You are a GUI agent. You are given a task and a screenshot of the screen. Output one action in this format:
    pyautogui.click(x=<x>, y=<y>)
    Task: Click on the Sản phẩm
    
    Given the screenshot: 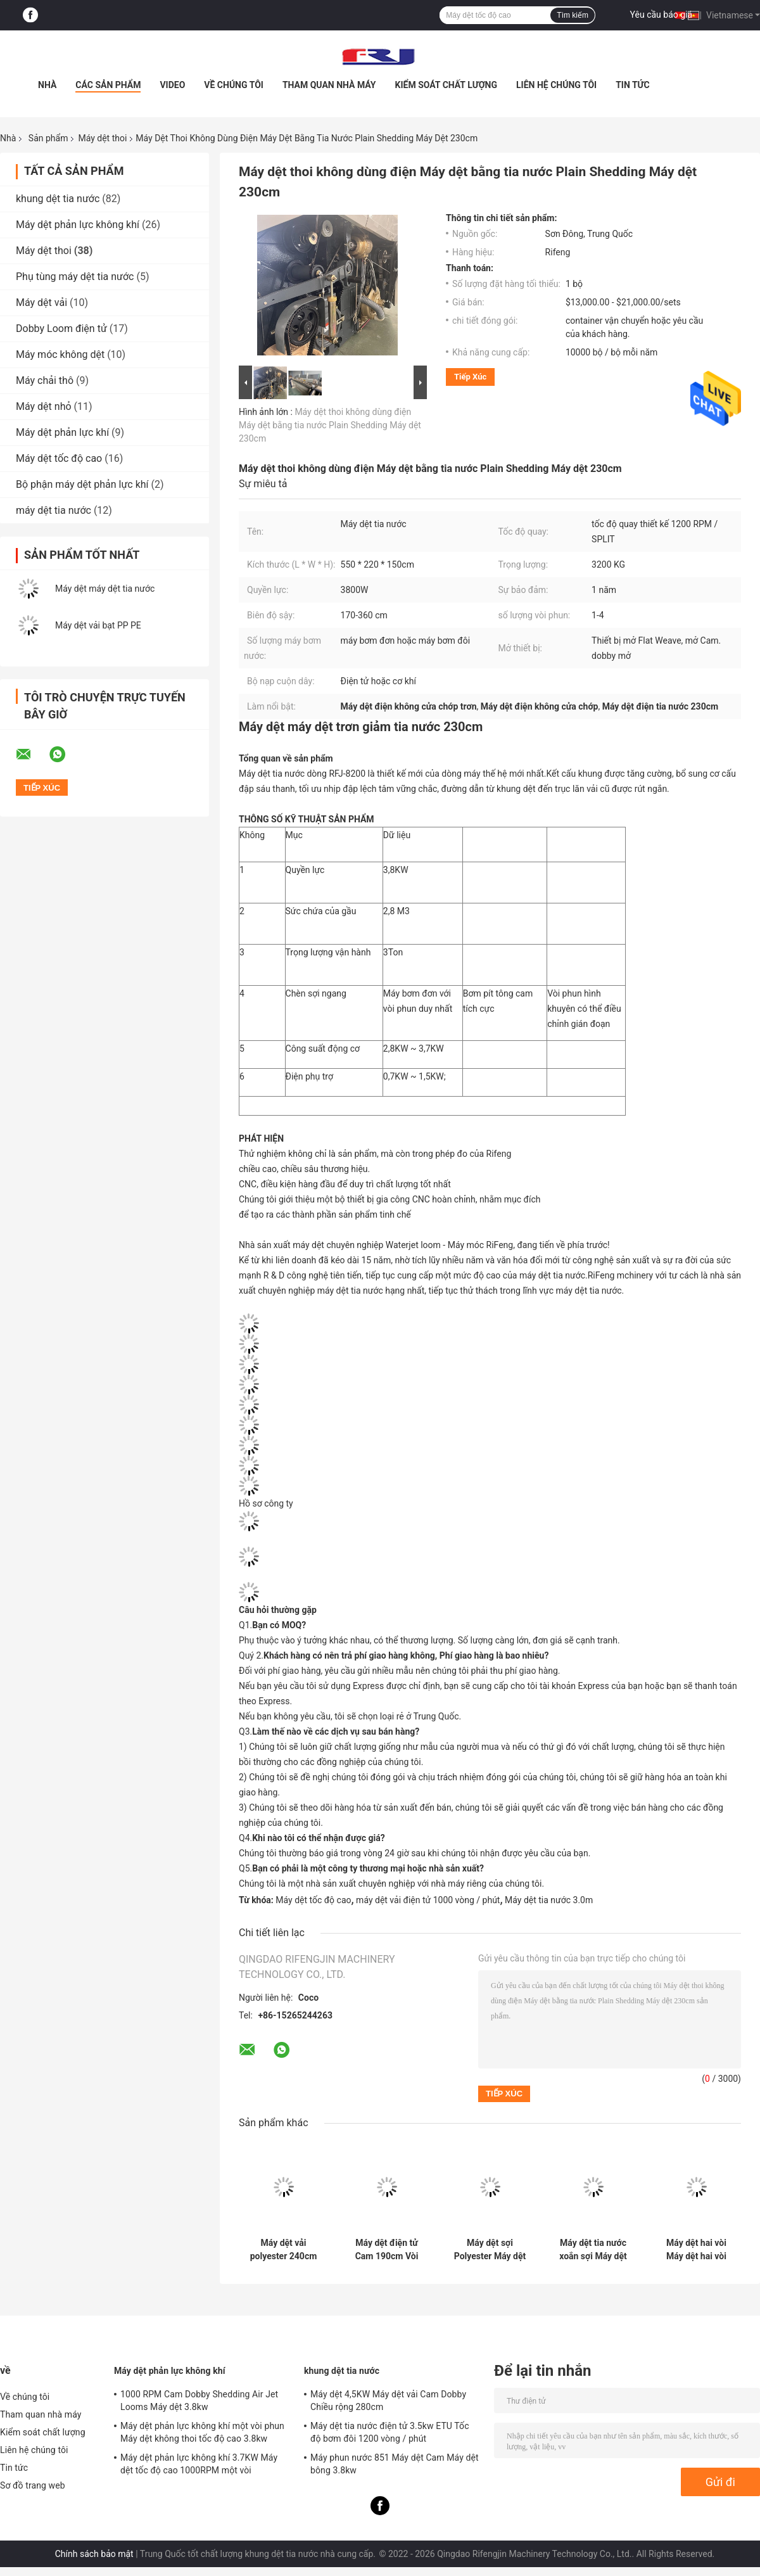 What is the action you would take?
    pyautogui.click(x=48, y=138)
    